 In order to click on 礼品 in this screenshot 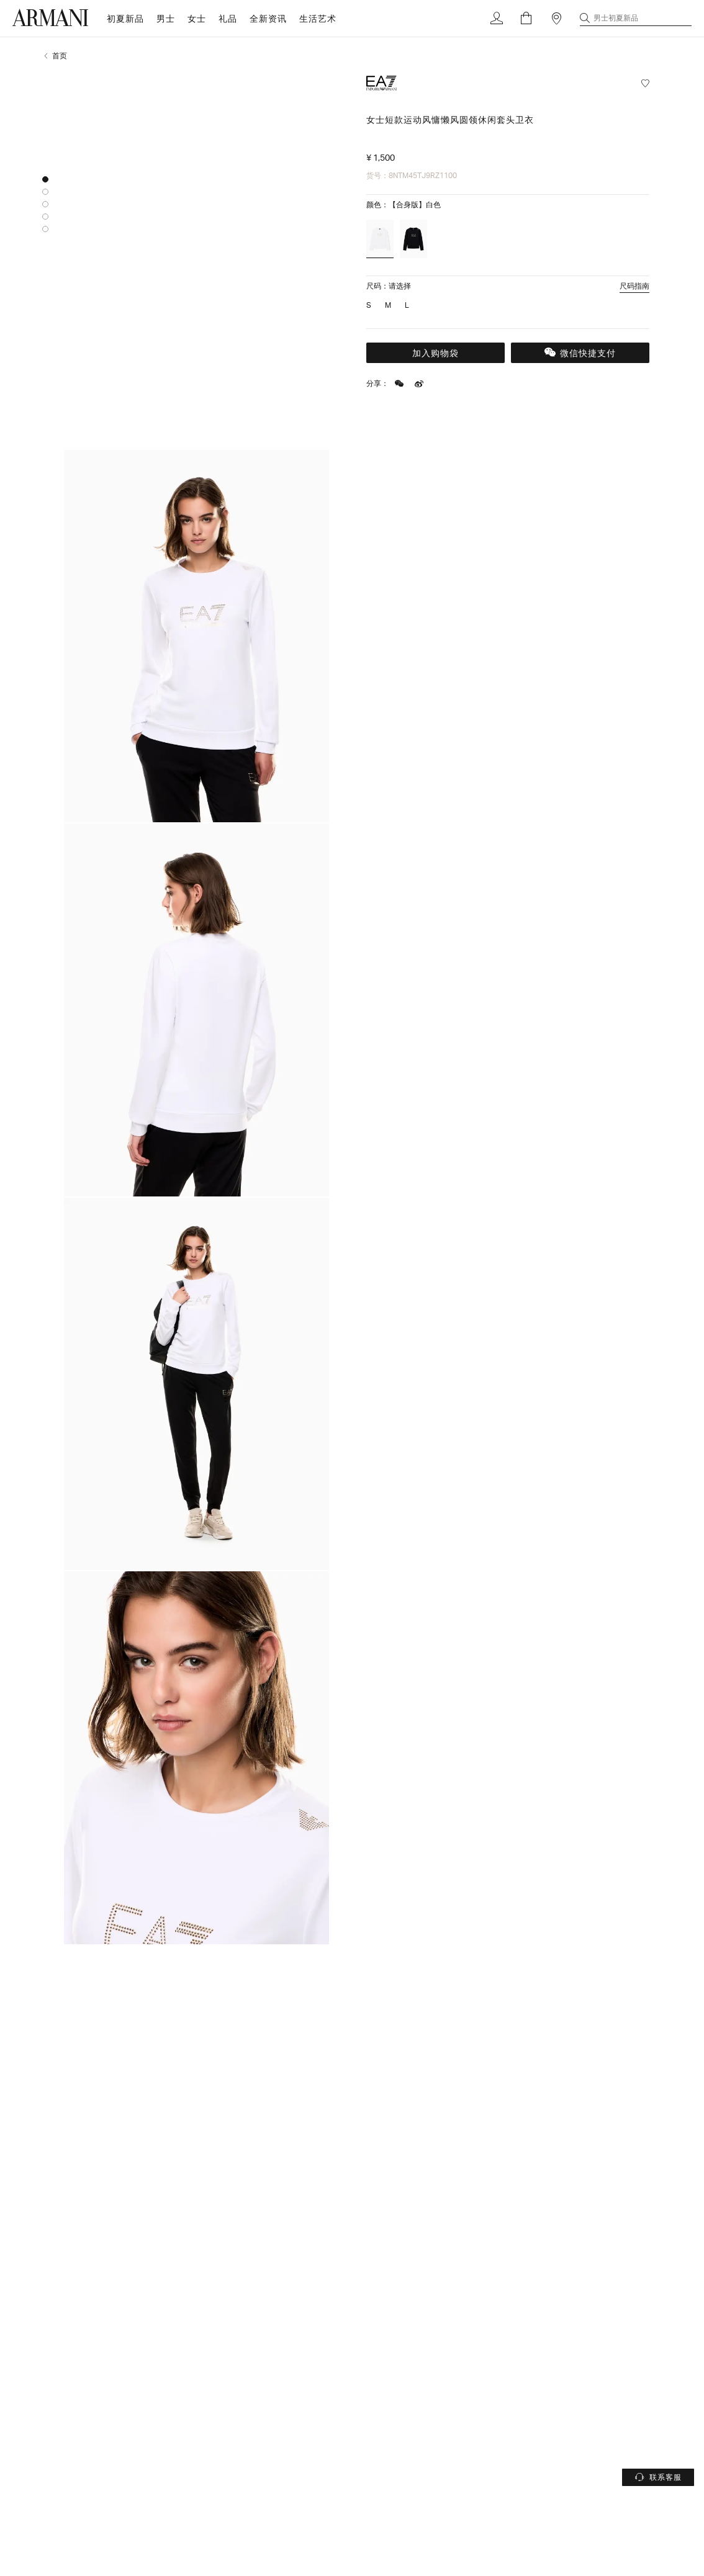, I will do `click(228, 18)`.